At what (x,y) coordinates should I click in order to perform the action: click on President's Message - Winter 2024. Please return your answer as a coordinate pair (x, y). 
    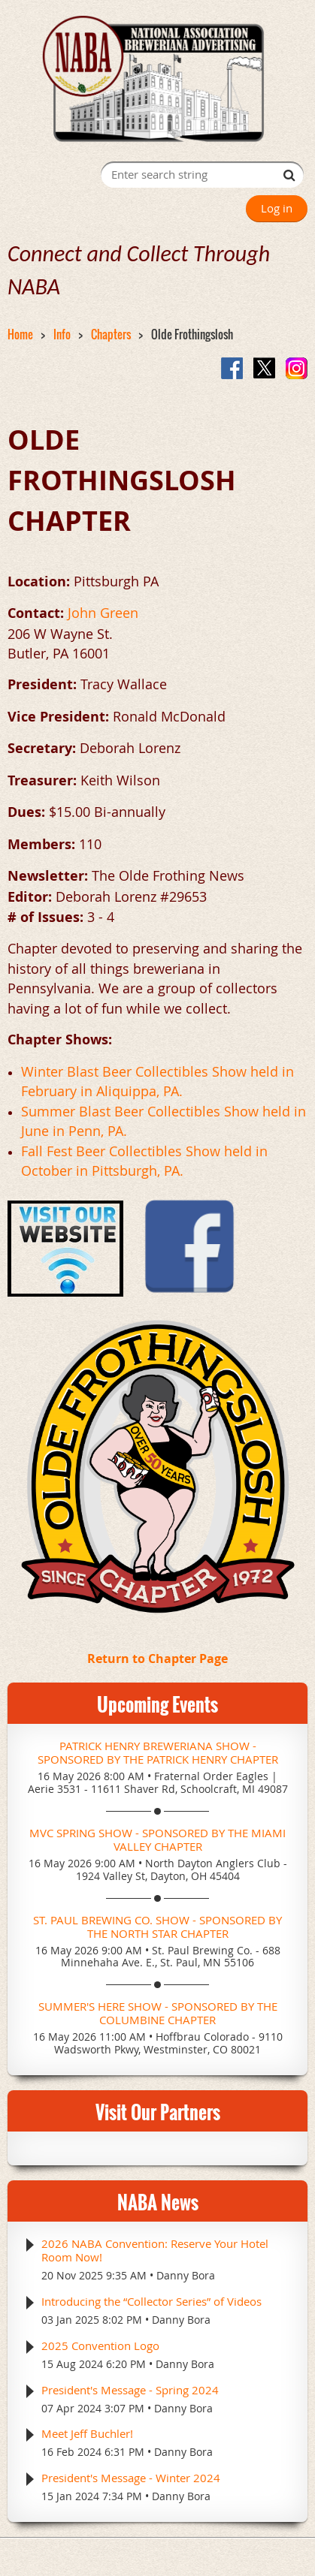
    Looking at the image, I should click on (130, 2477).